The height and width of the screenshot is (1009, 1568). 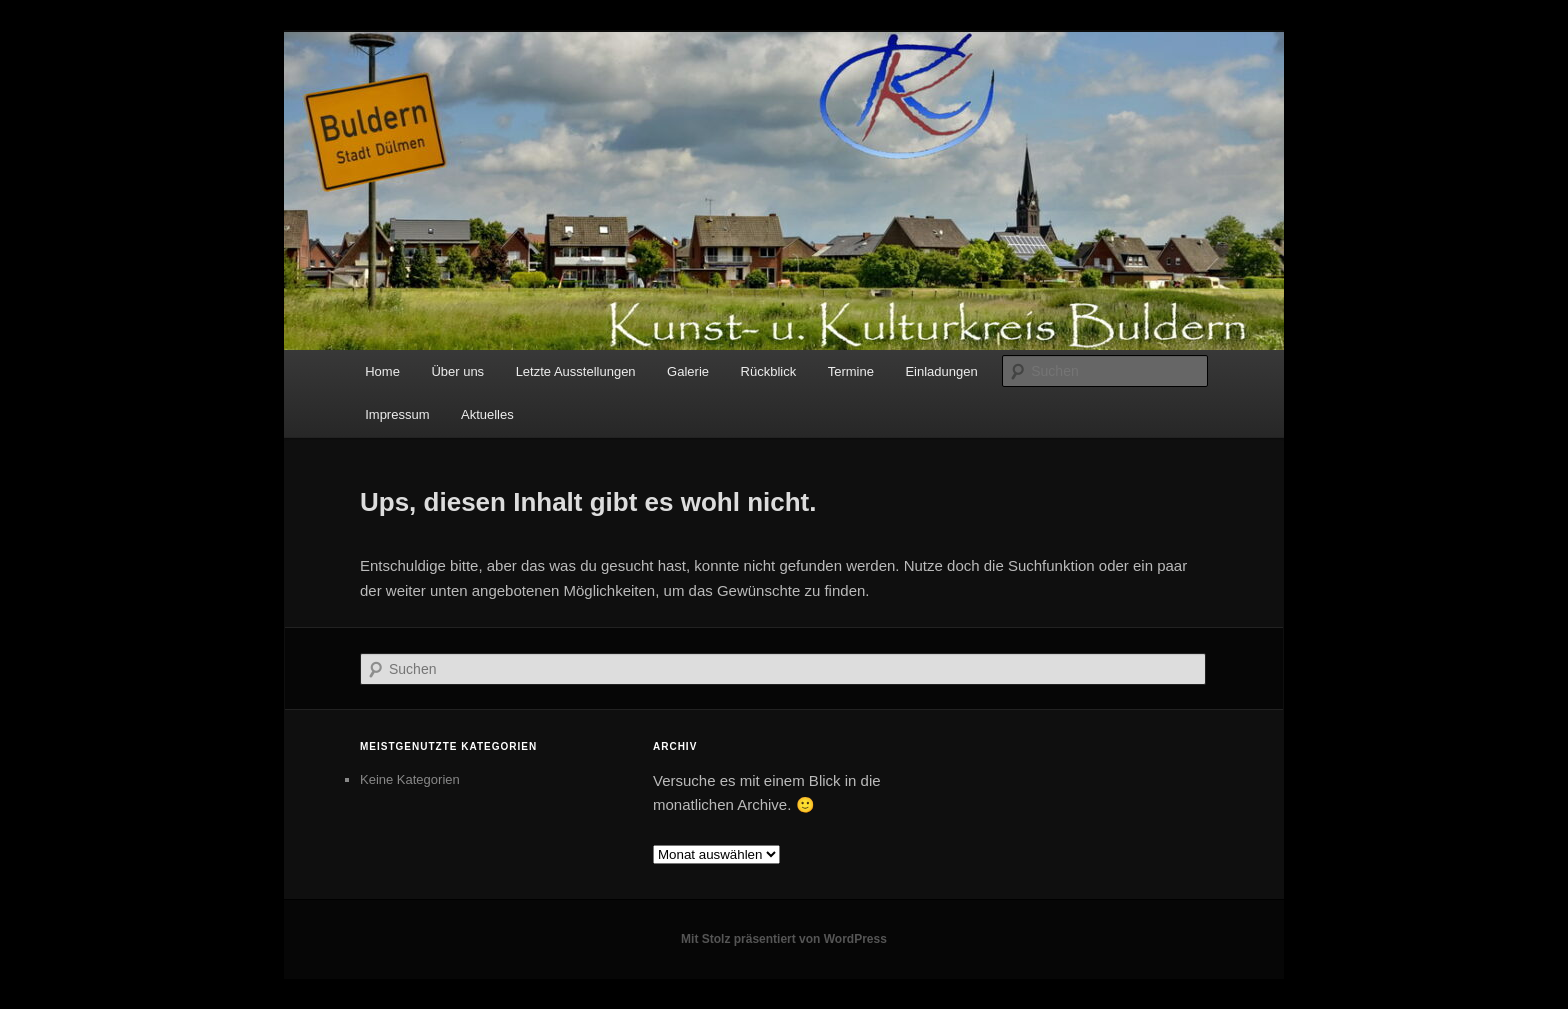 I want to click on Aktuelles, so click(x=487, y=414).